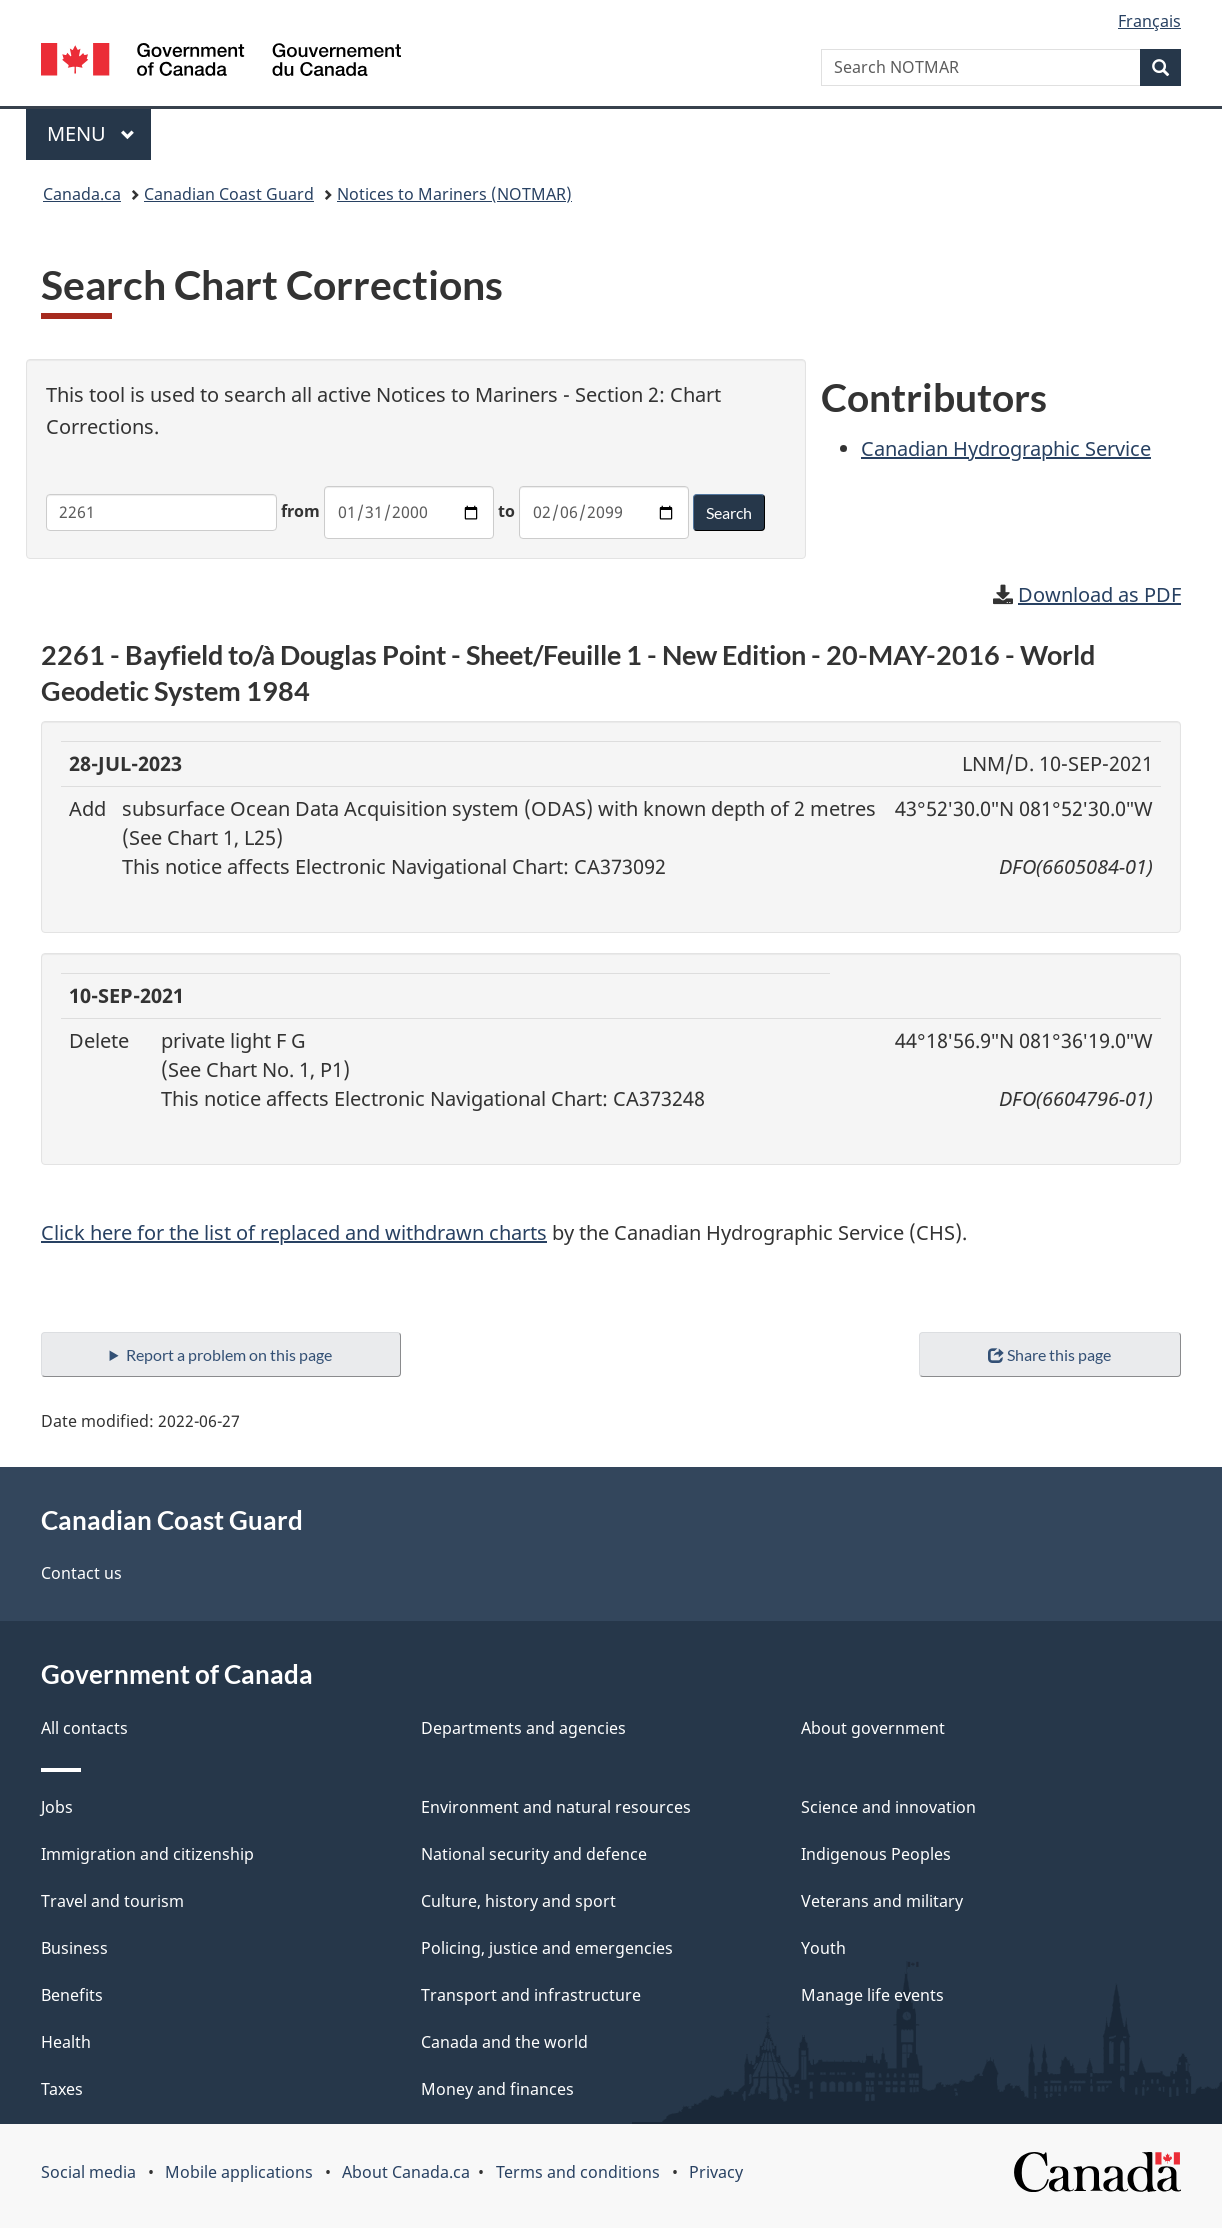  What do you see at coordinates (82, 194) in the screenshot?
I see `Canada.ca` at bounding box center [82, 194].